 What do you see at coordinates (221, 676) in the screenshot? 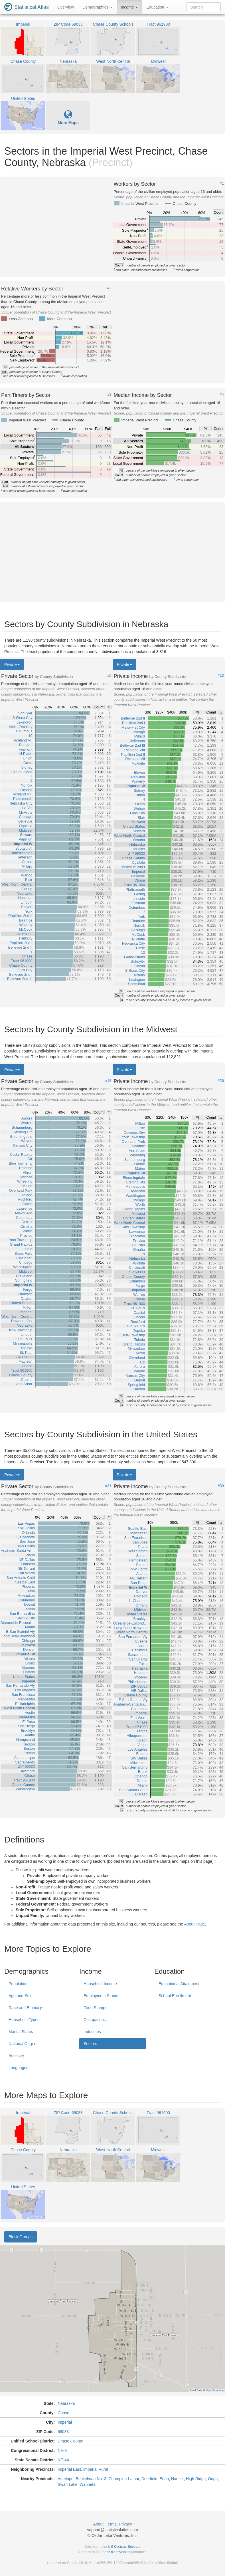
I see `#13` at bounding box center [221, 676].